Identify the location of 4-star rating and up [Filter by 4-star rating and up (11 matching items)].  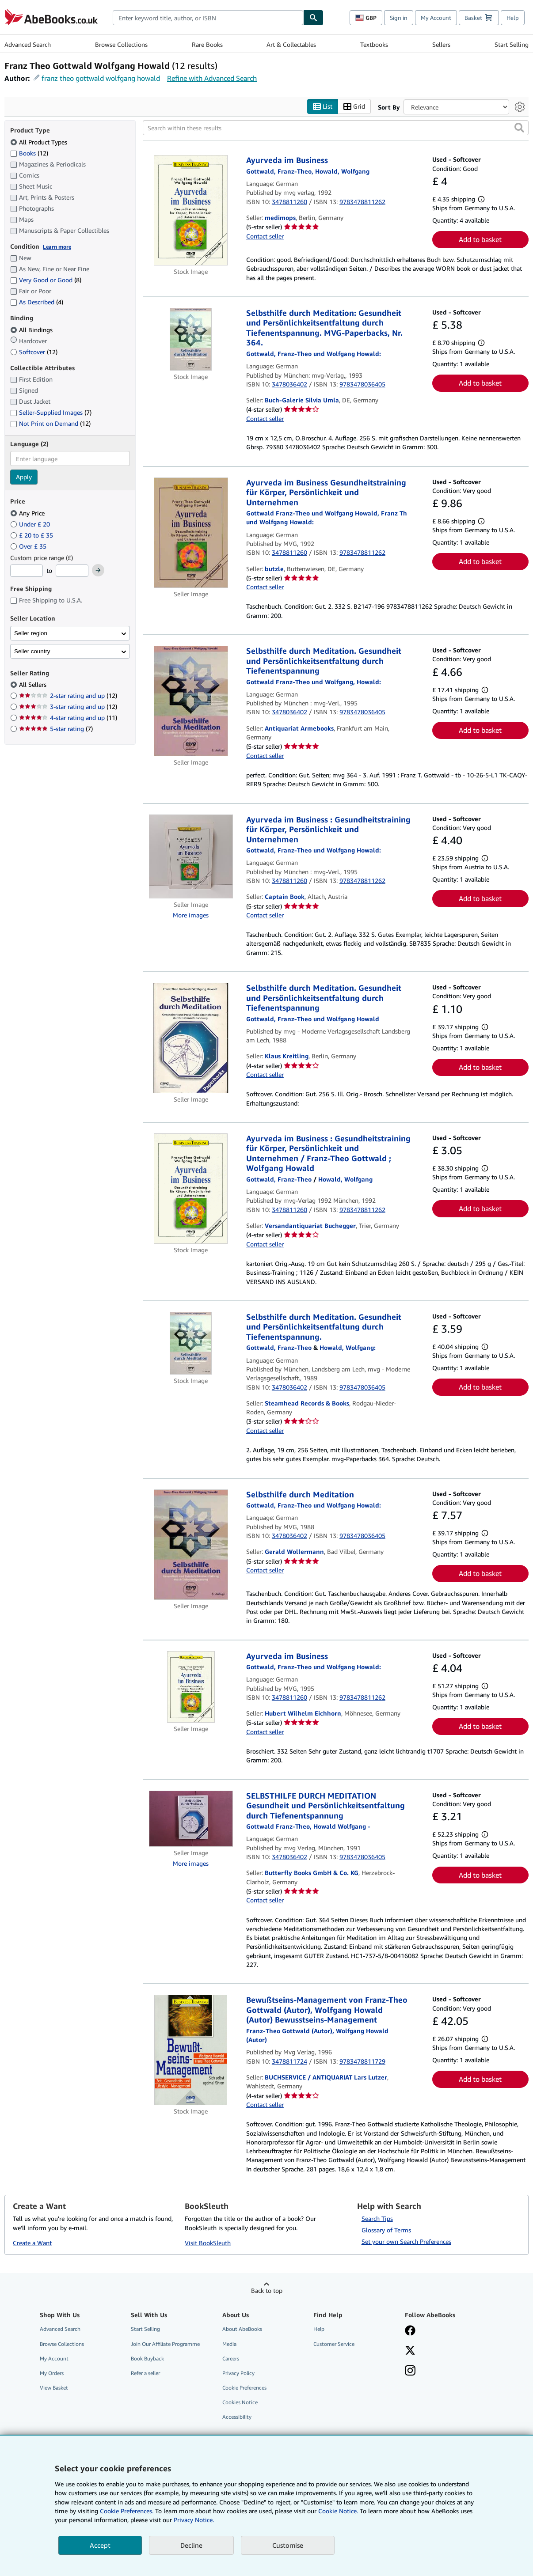
(68, 718).